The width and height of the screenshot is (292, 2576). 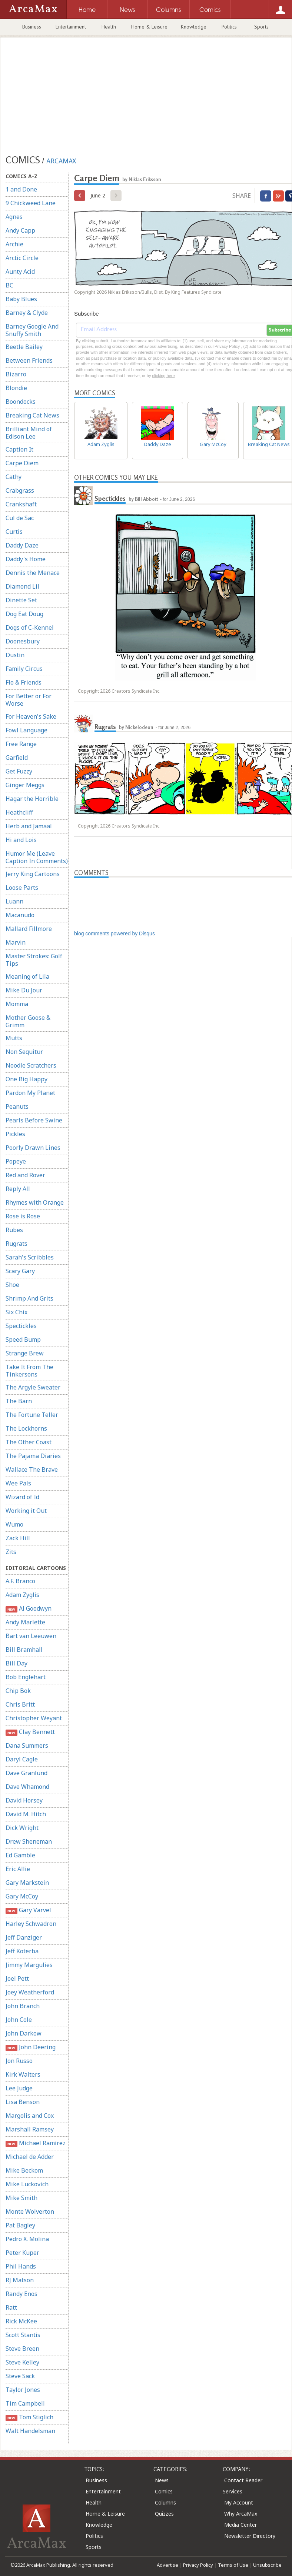 What do you see at coordinates (29, 1841) in the screenshot?
I see `Drew Sheneman` at bounding box center [29, 1841].